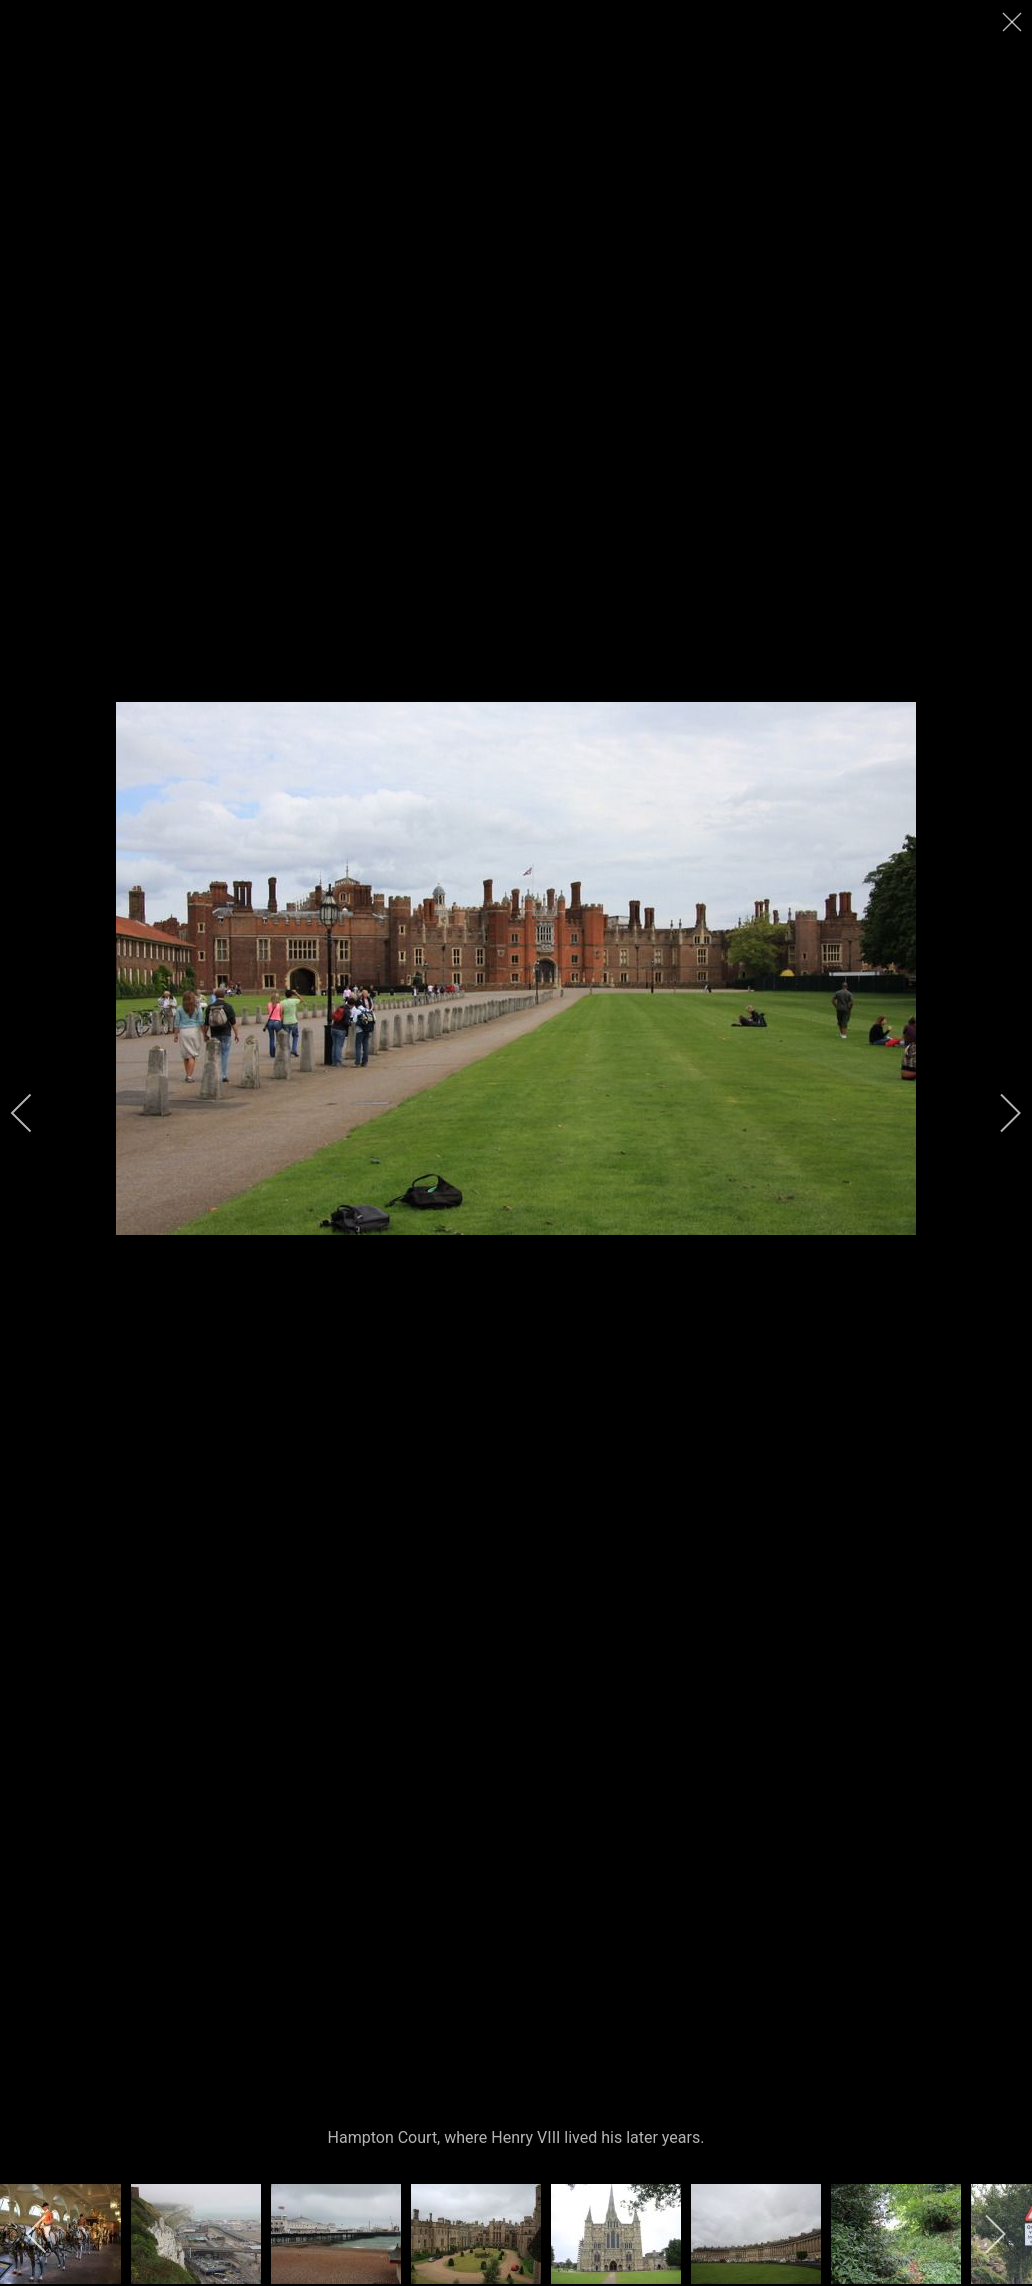 This screenshot has height=2286, width=1032. What do you see at coordinates (1014, 22) in the screenshot?
I see `[close]` at bounding box center [1014, 22].